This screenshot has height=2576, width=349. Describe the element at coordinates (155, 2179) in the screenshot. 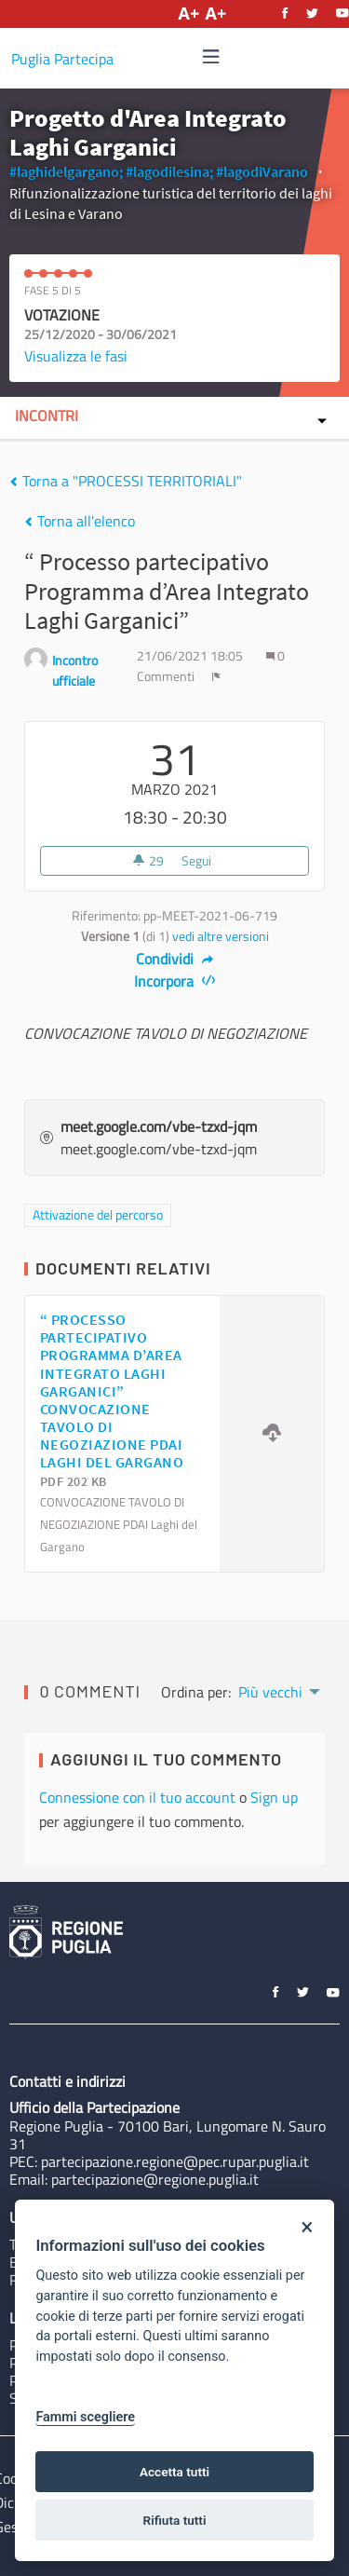

I see `partecipazione@regione.puglia.it` at that location.